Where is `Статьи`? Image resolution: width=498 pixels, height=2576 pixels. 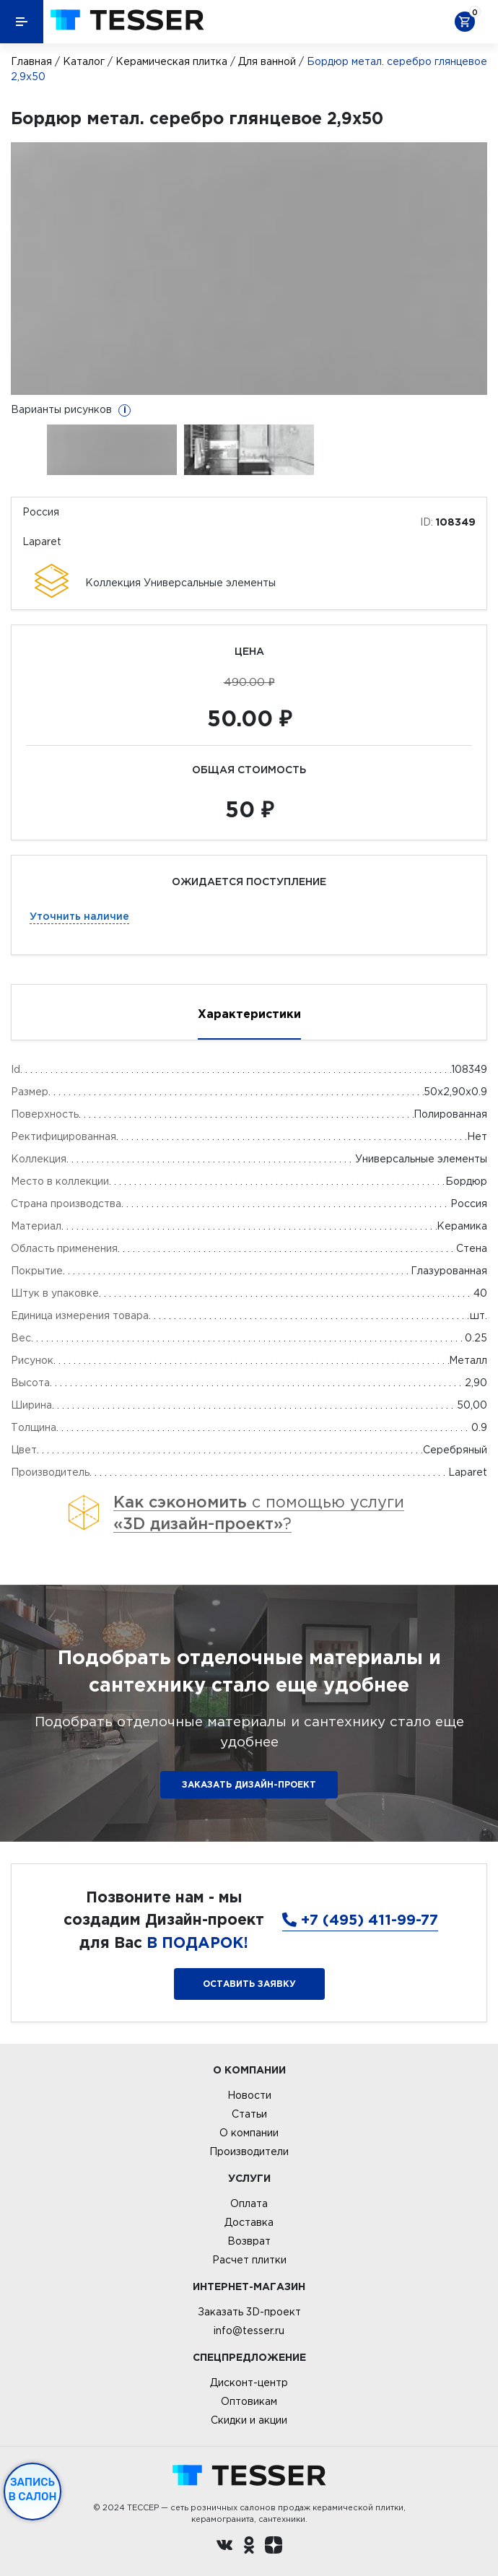 Статьи is located at coordinates (249, 2114).